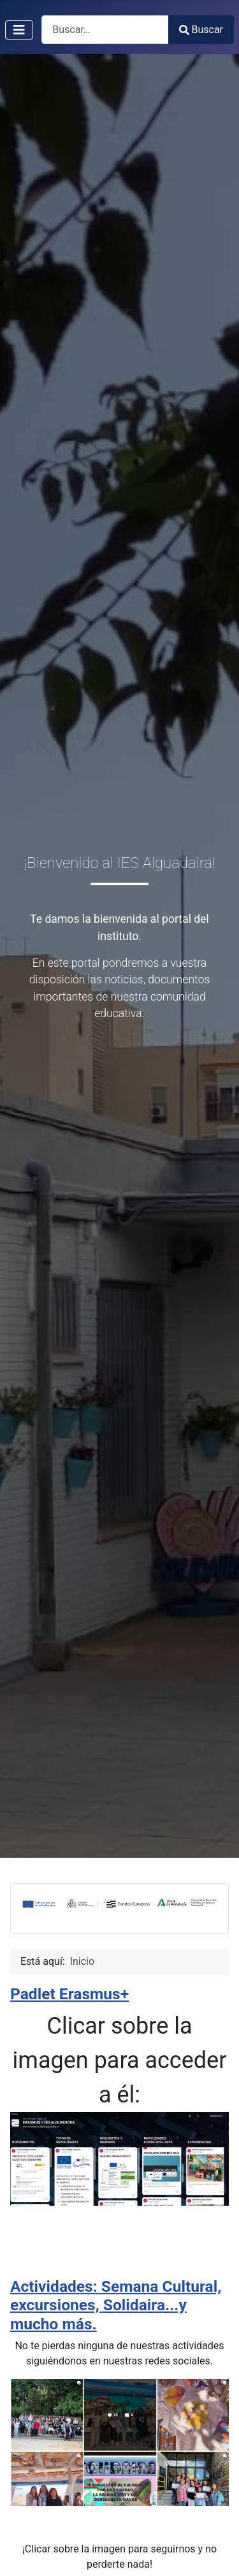 This screenshot has height=2576, width=239. I want to click on Padlet Erasmus+, so click(69, 1994).